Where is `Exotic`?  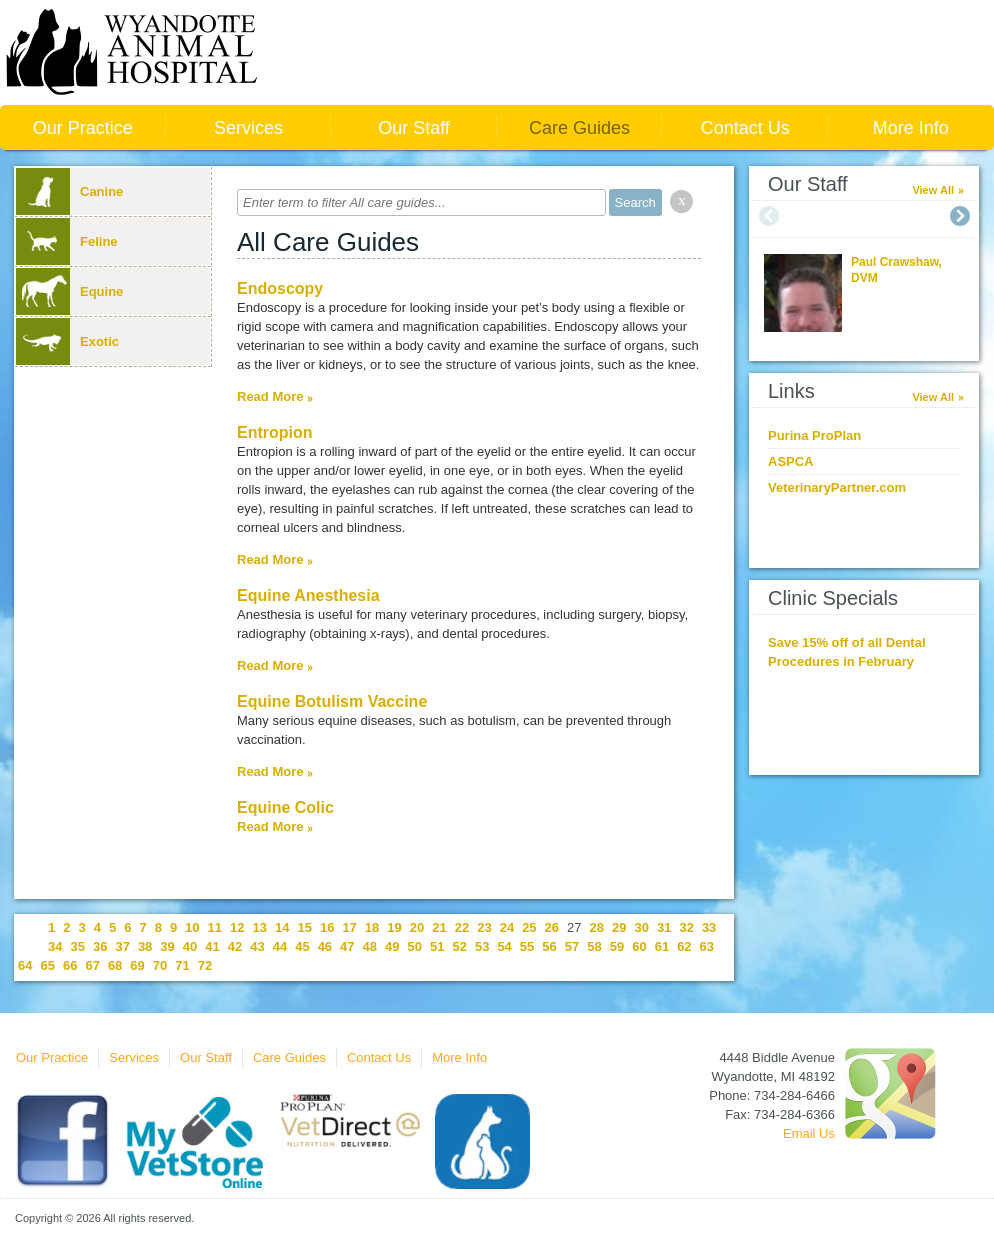
Exotic is located at coordinates (67, 341).